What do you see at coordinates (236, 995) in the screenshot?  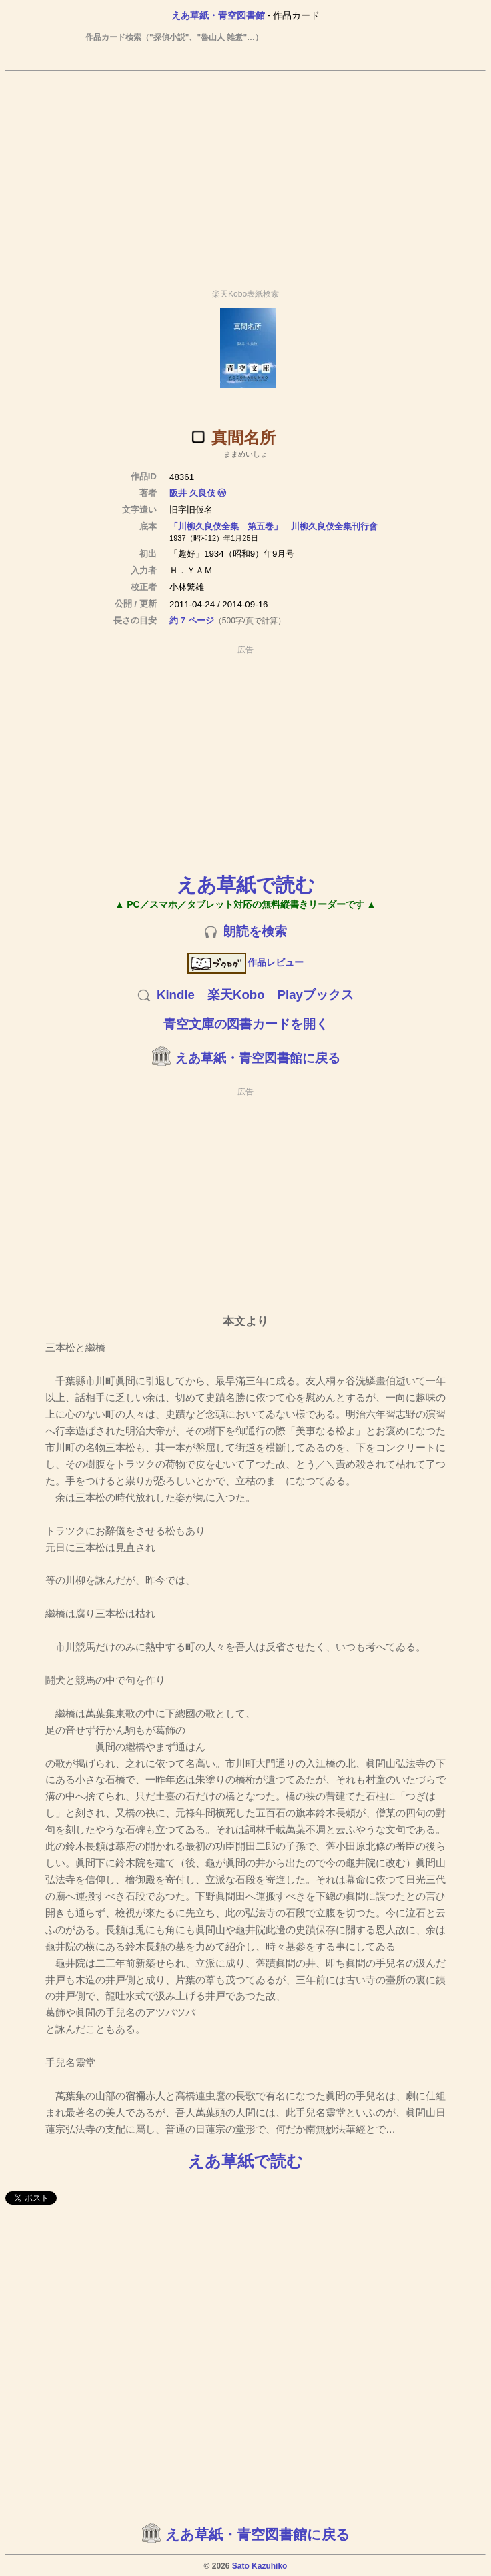 I see `楽天Kobo` at bounding box center [236, 995].